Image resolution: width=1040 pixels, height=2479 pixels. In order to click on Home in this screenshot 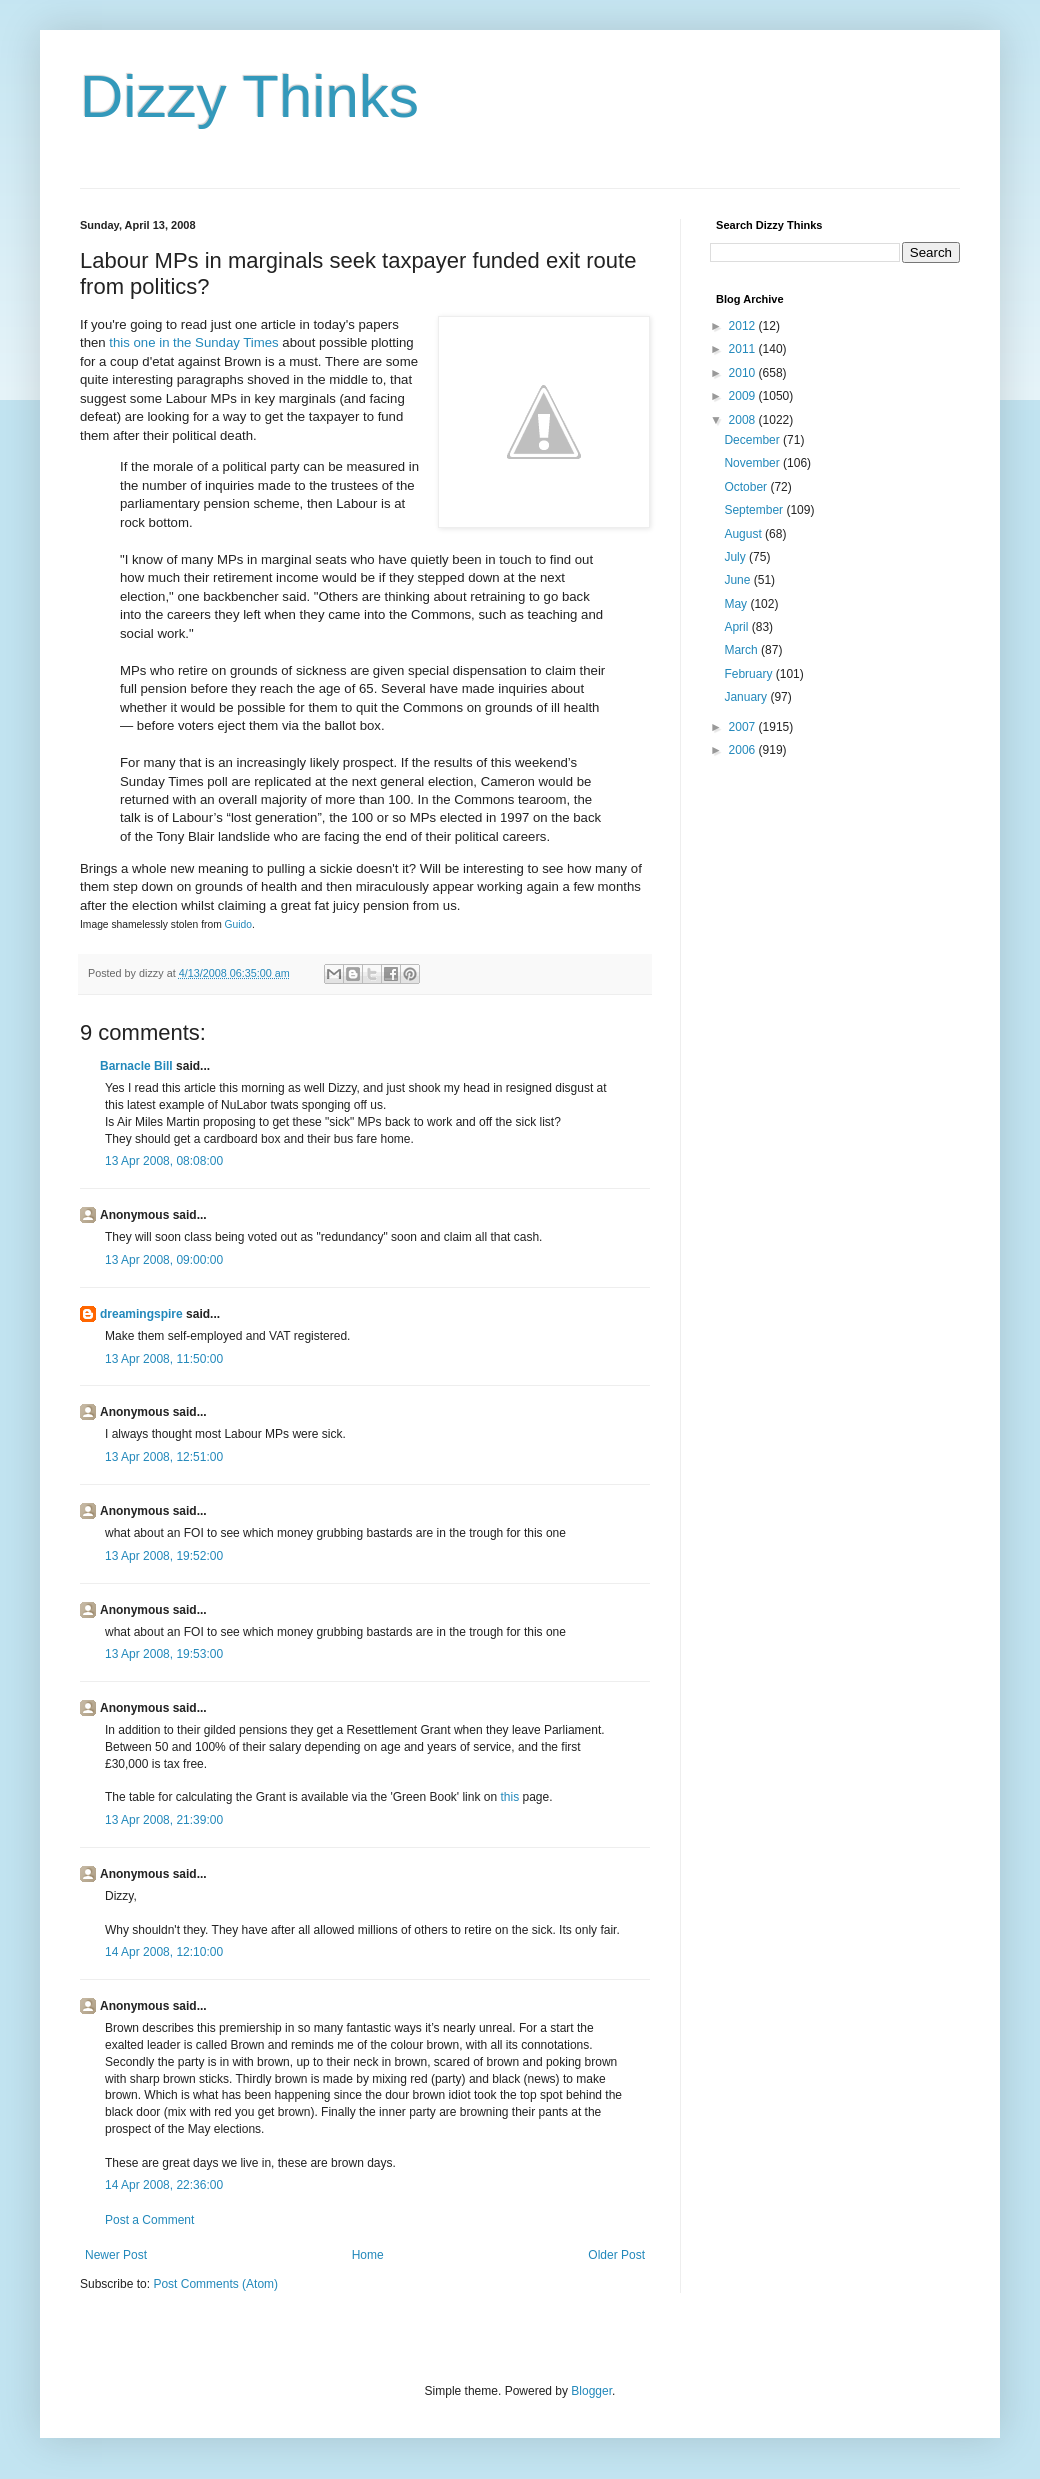, I will do `click(368, 2255)`.